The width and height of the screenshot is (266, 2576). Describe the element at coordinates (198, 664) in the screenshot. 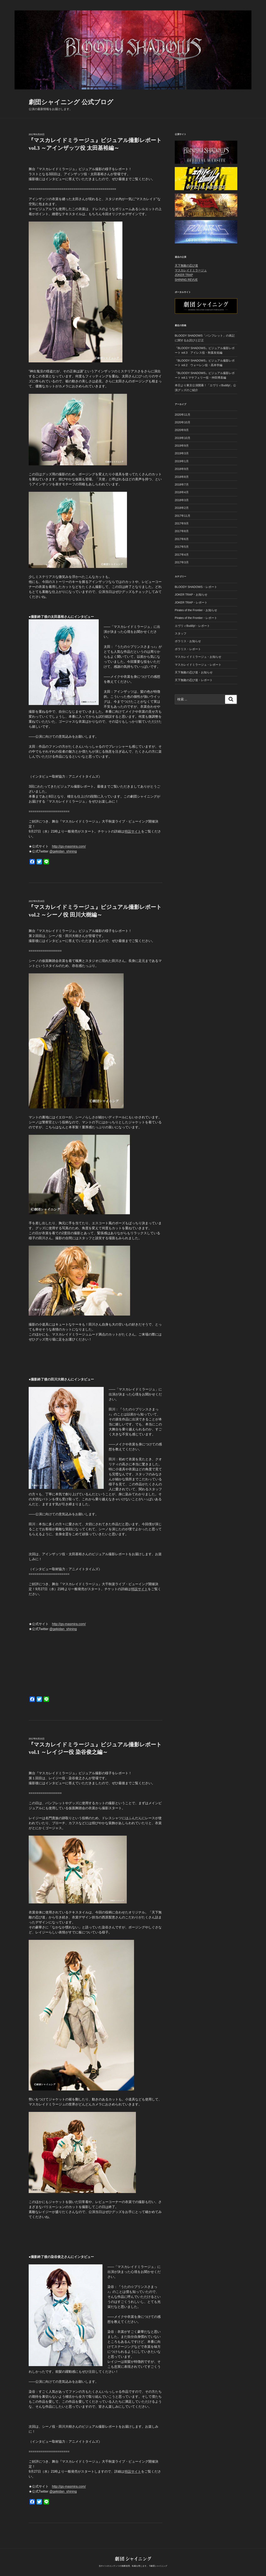

I see `マスカレイドミラージュ・レポート` at that location.